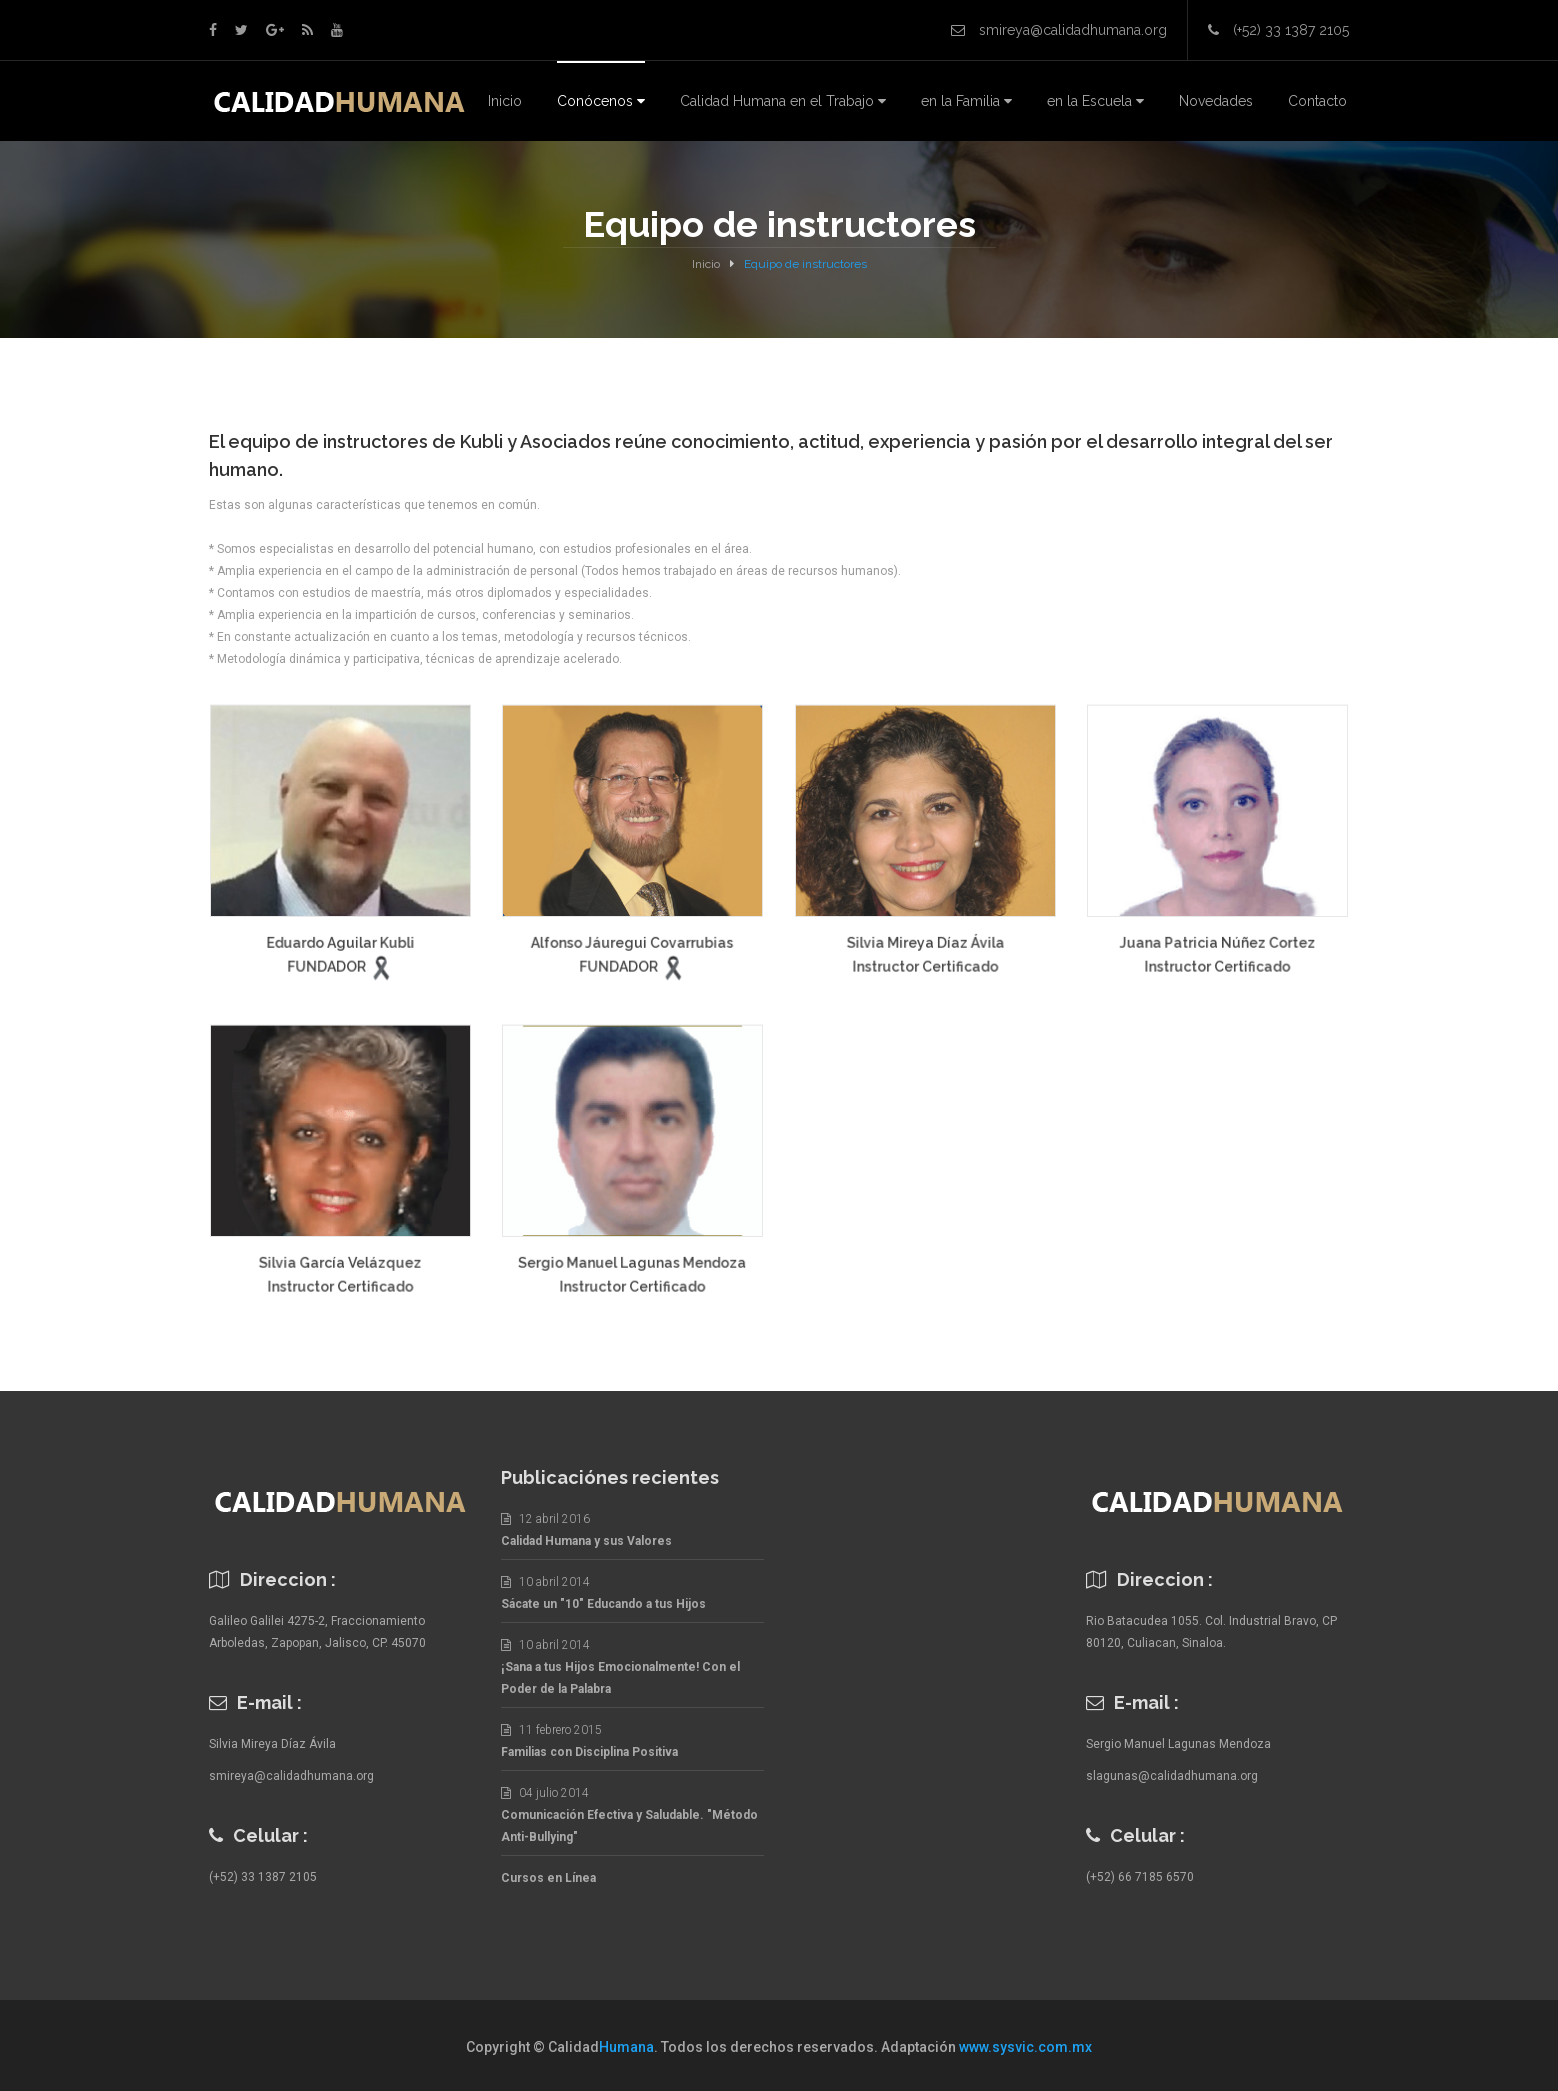 This screenshot has width=1558, height=2091. Describe the element at coordinates (340, 949) in the screenshot. I see `Eduardo Aguilar Kubli` at that location.